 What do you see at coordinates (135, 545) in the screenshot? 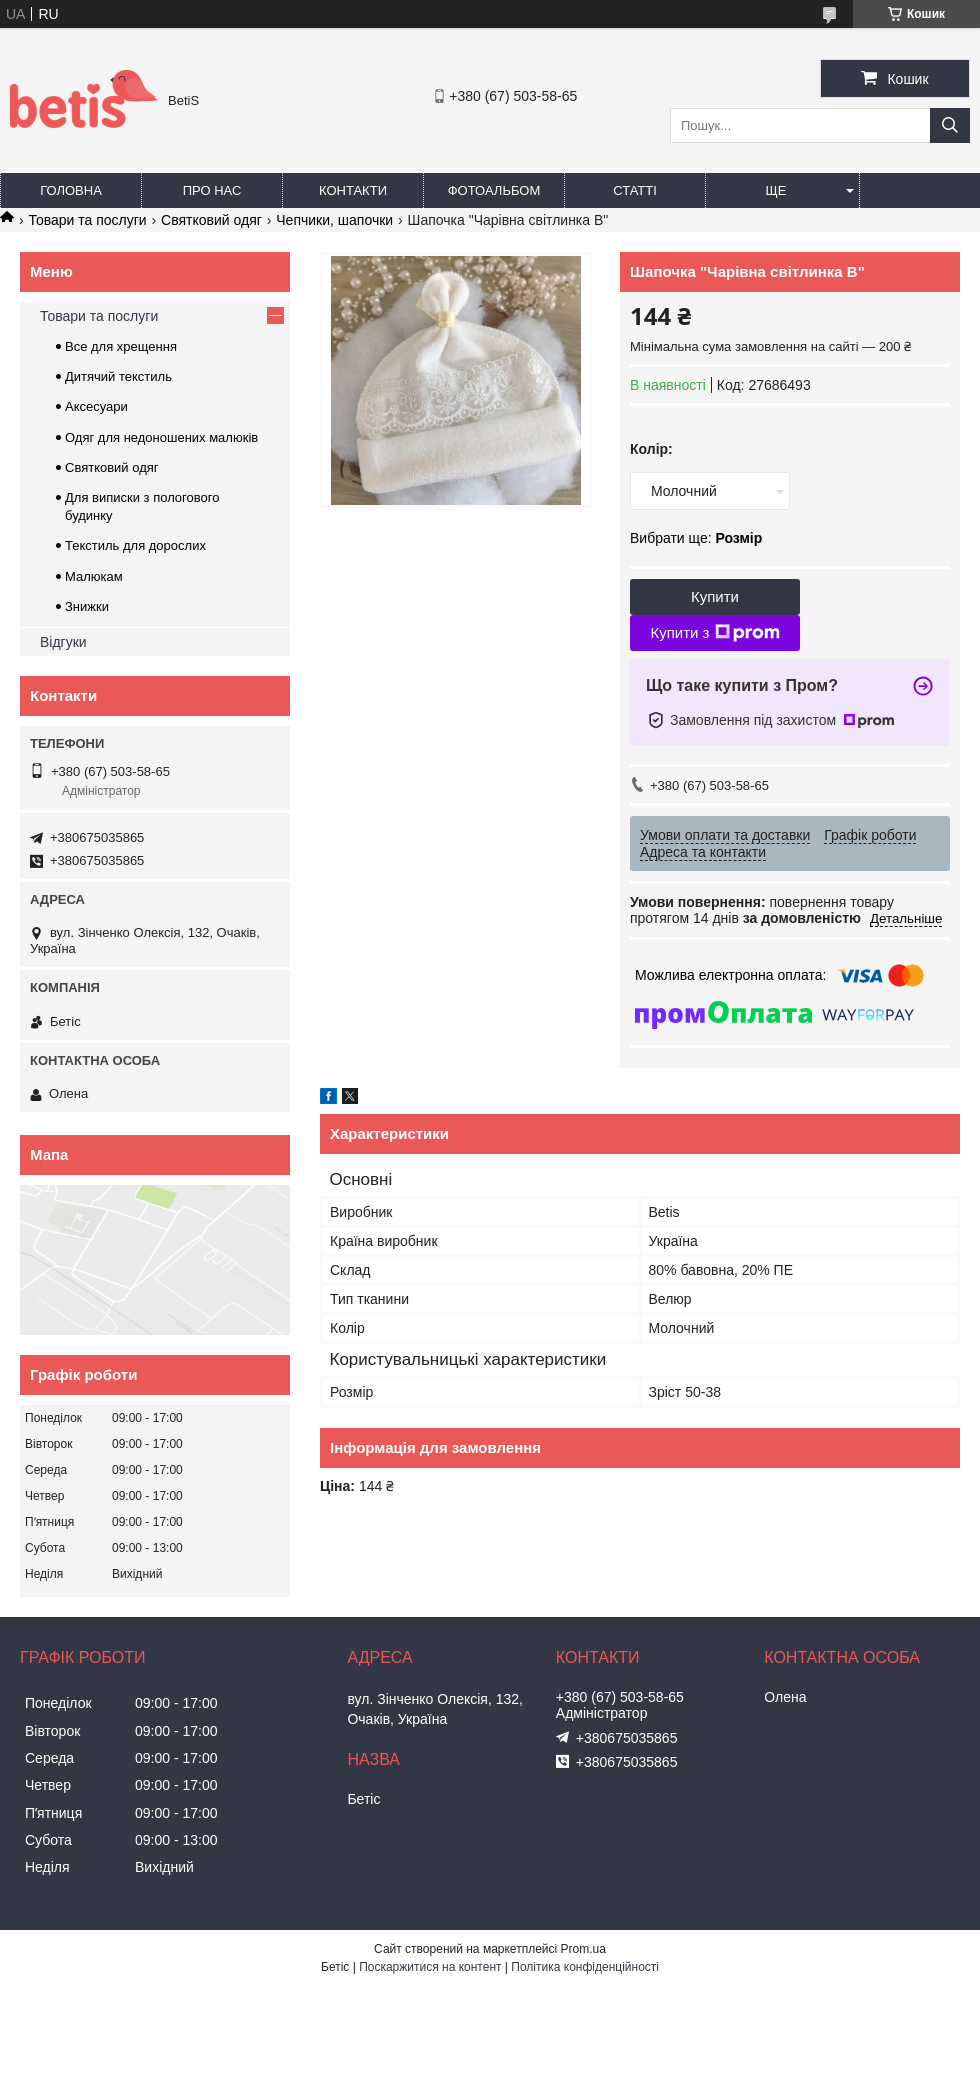
I see `Текстиль для дорослих` at bounding box center [135, 545].